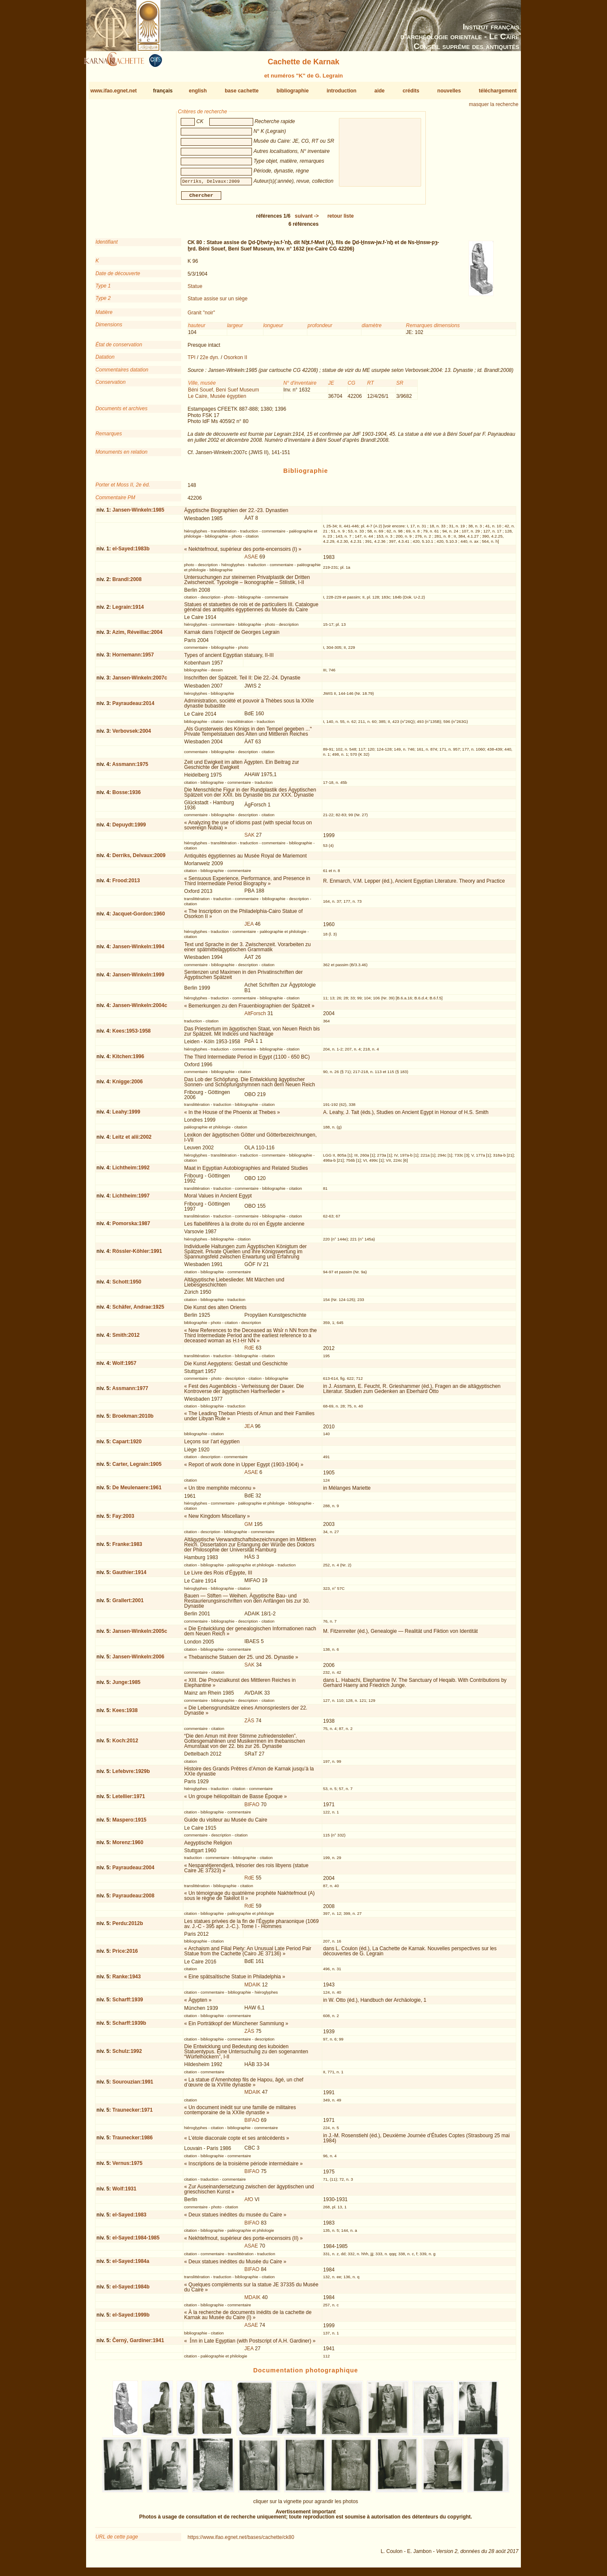 Image resolution: width=607 pixels, height=2576 pixels. Describe the element at coordinates (131, 1775) in the screenshot. I see `Lefebvre:1929b` at that location.